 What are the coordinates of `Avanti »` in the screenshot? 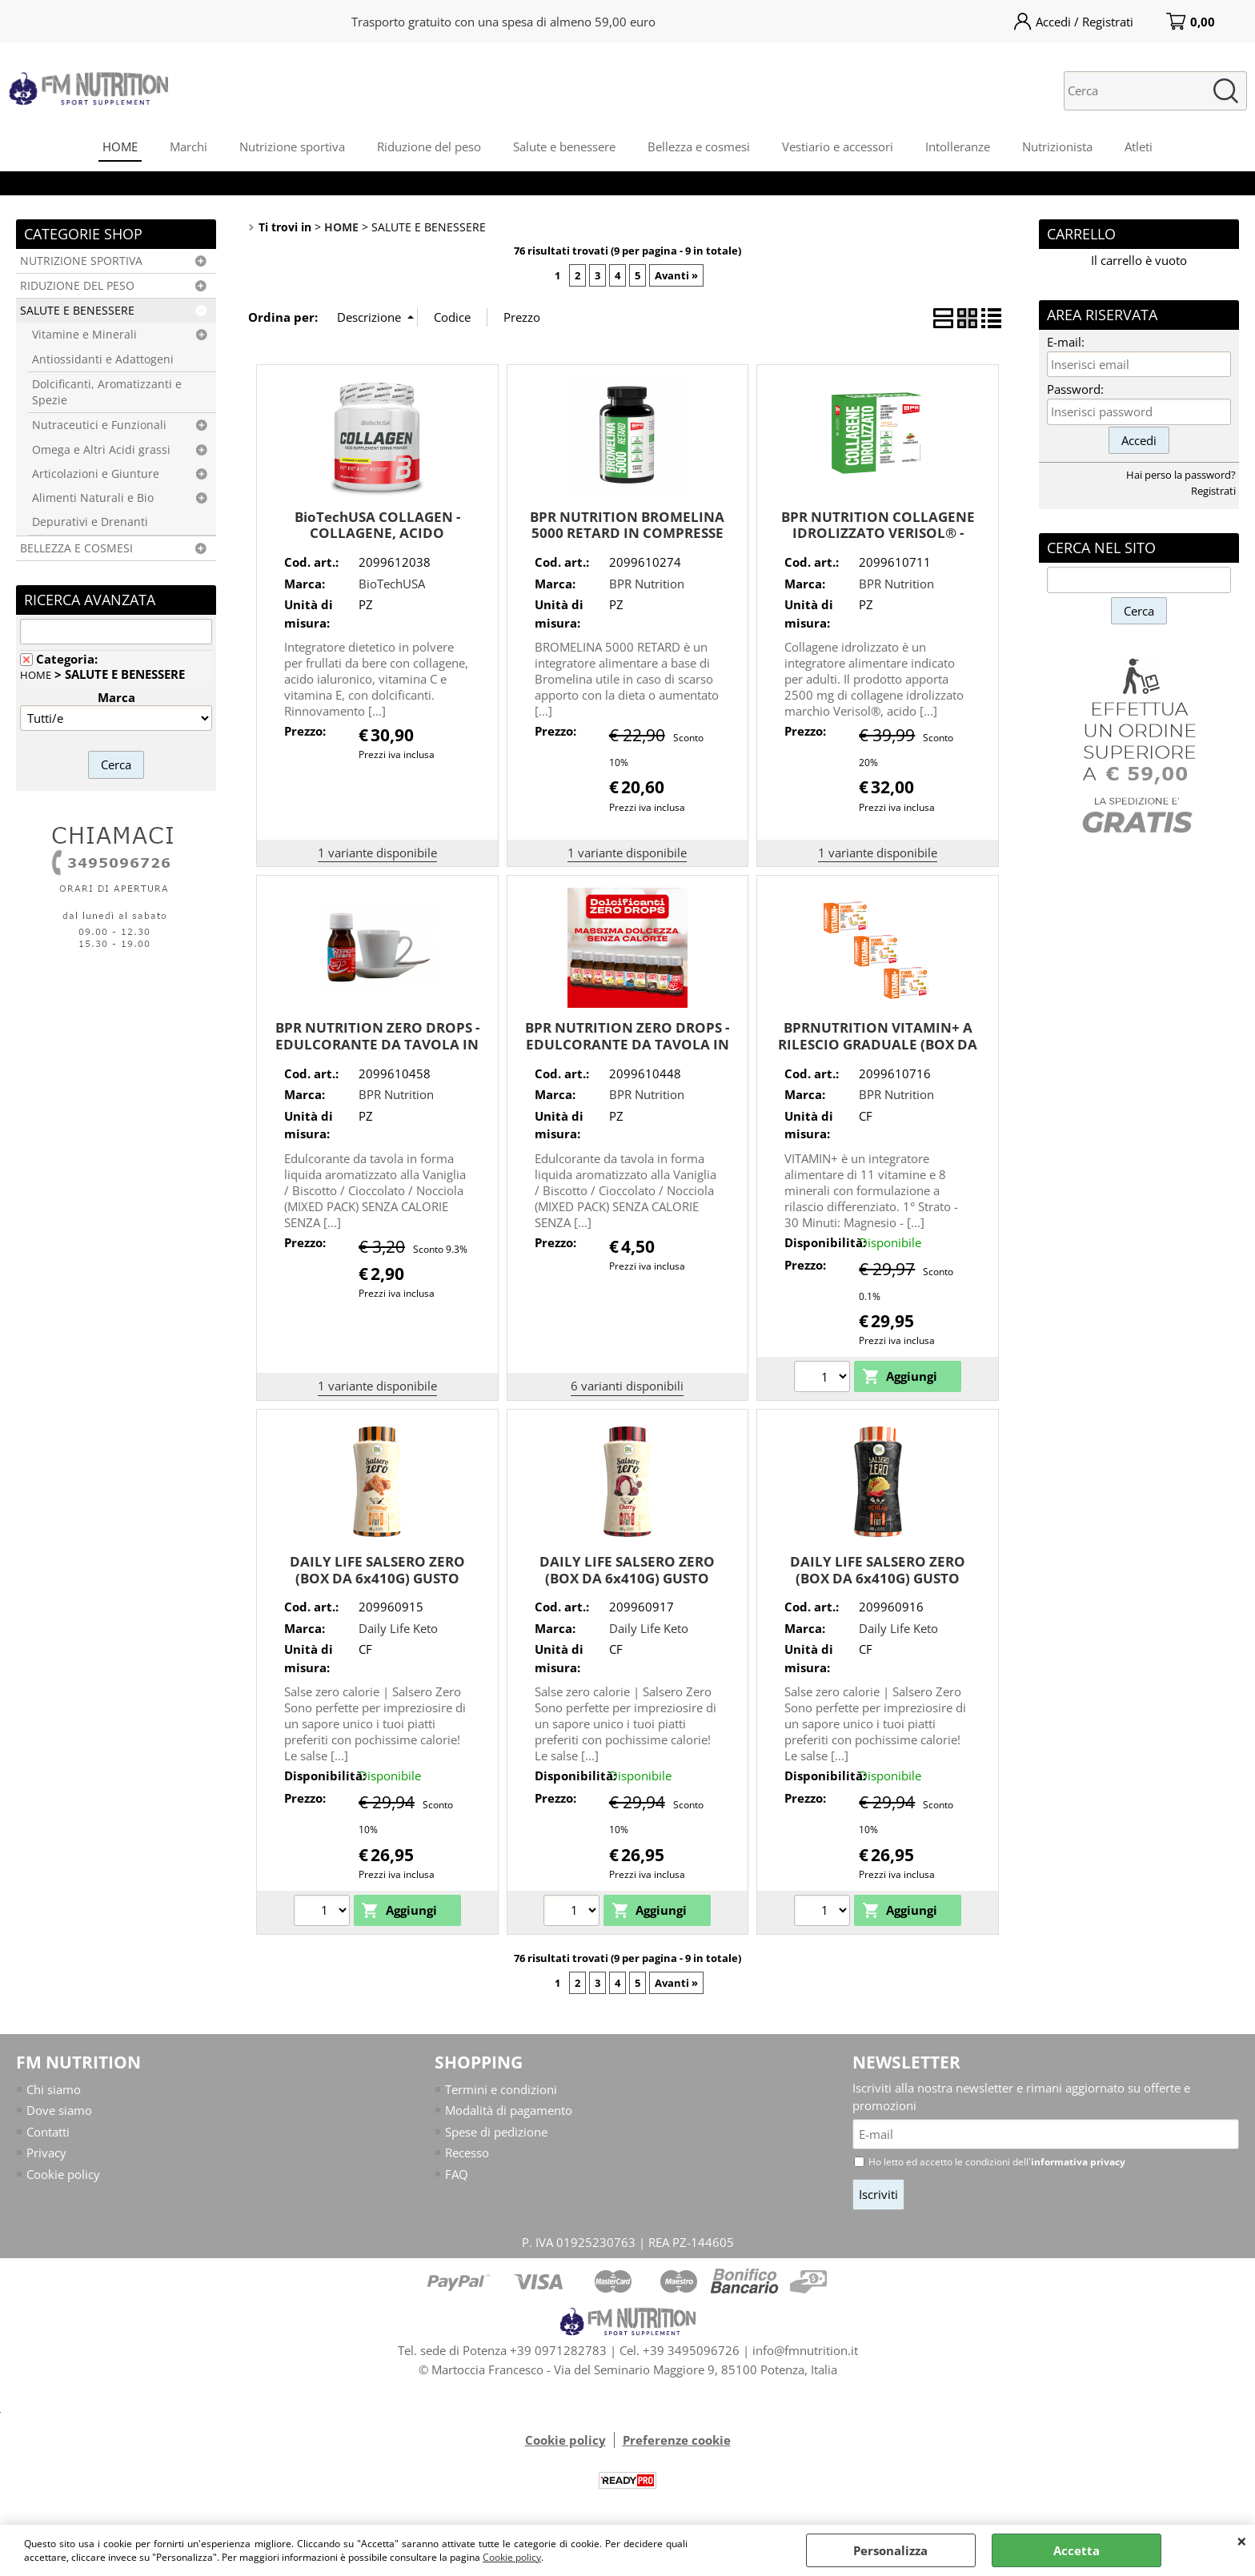 It's located at (676, 275).